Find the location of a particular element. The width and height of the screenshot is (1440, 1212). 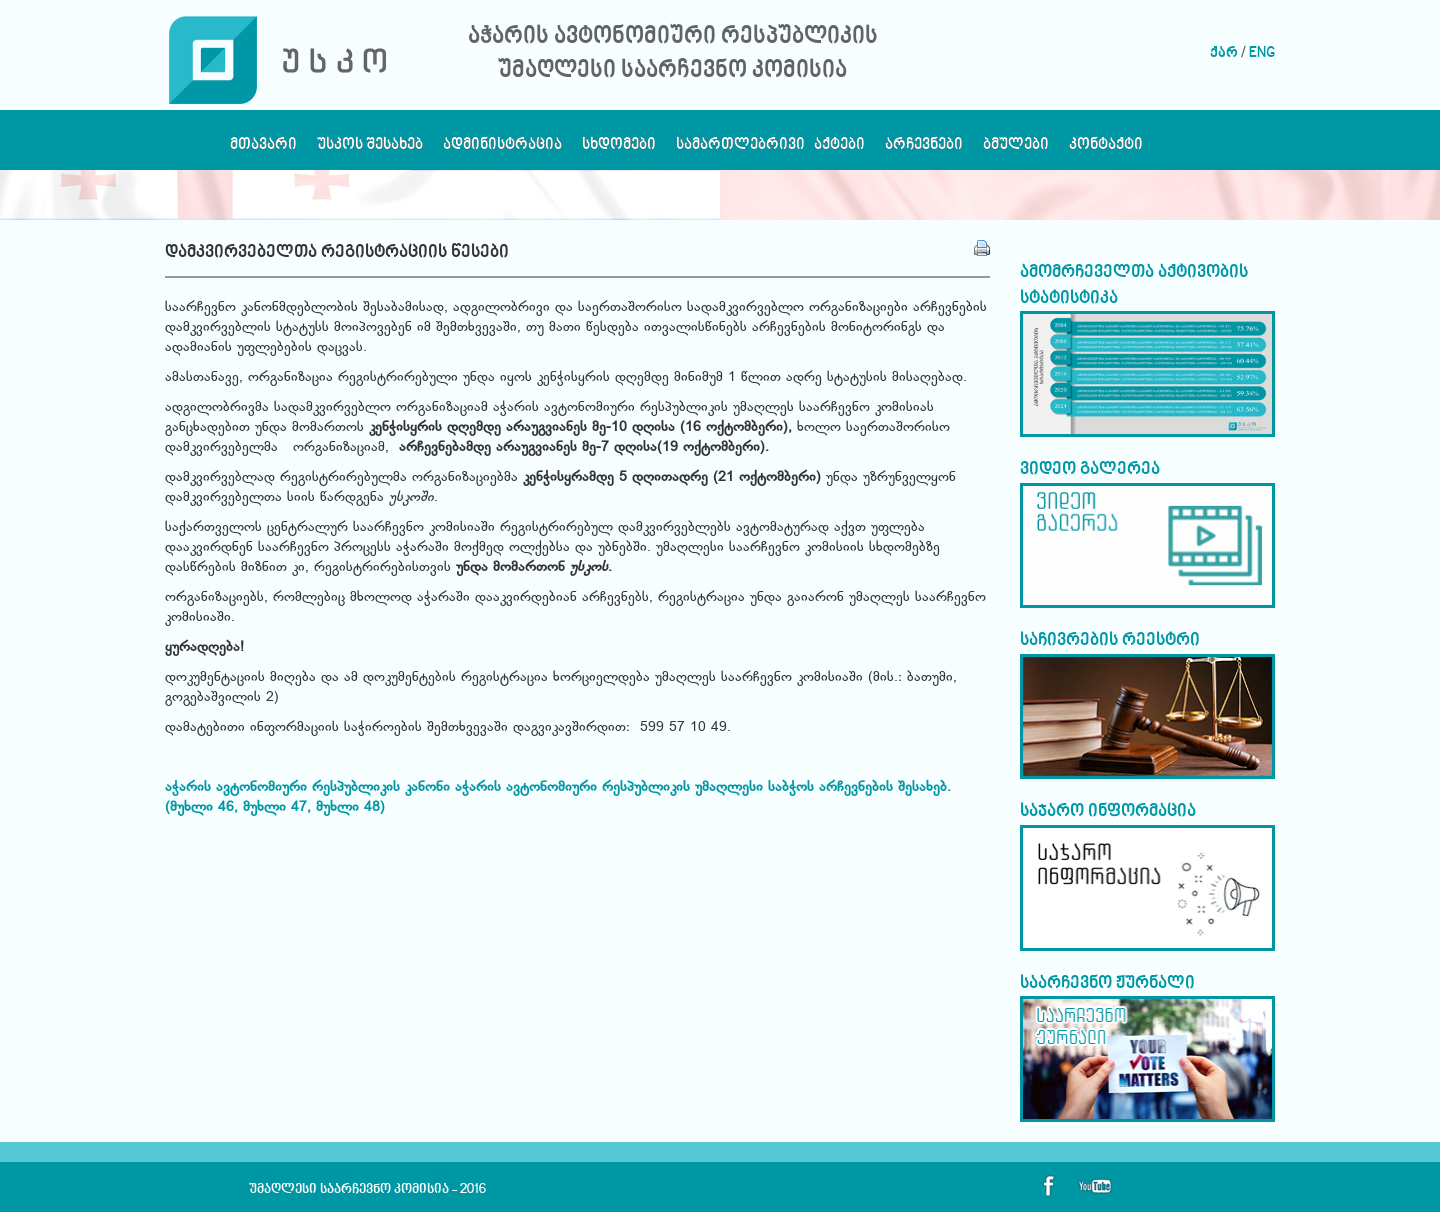

მთავარი is located at coordinates (263, 149).